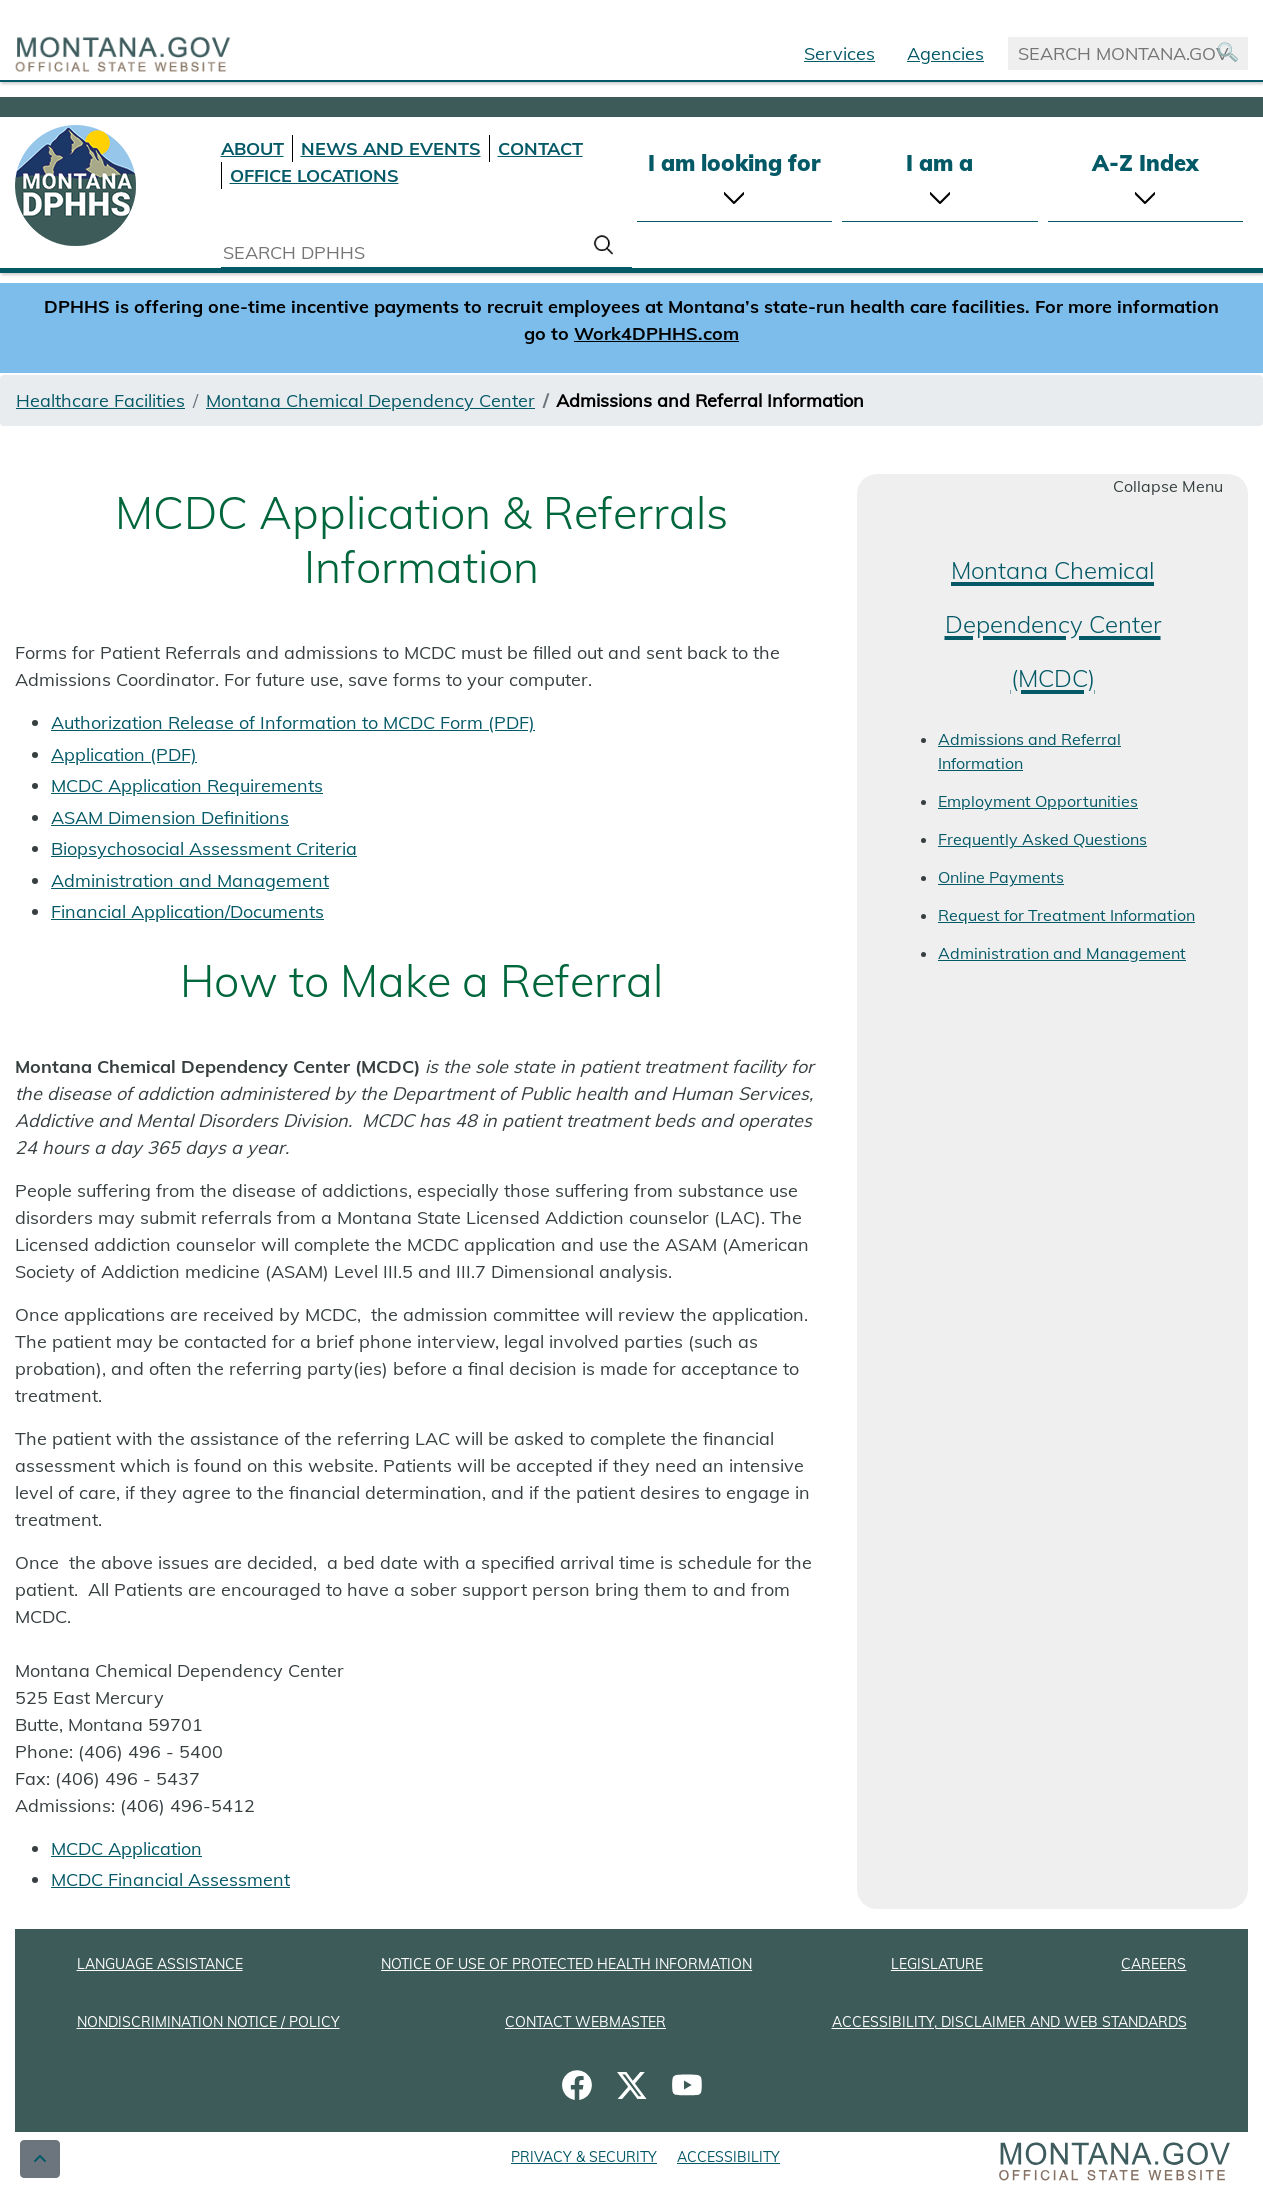 This screenshot has height=2188, width=1263. Describe the element at coordinates (170, 817) in the screenshot. I see `ASAM Dimension Definitions` at that location.